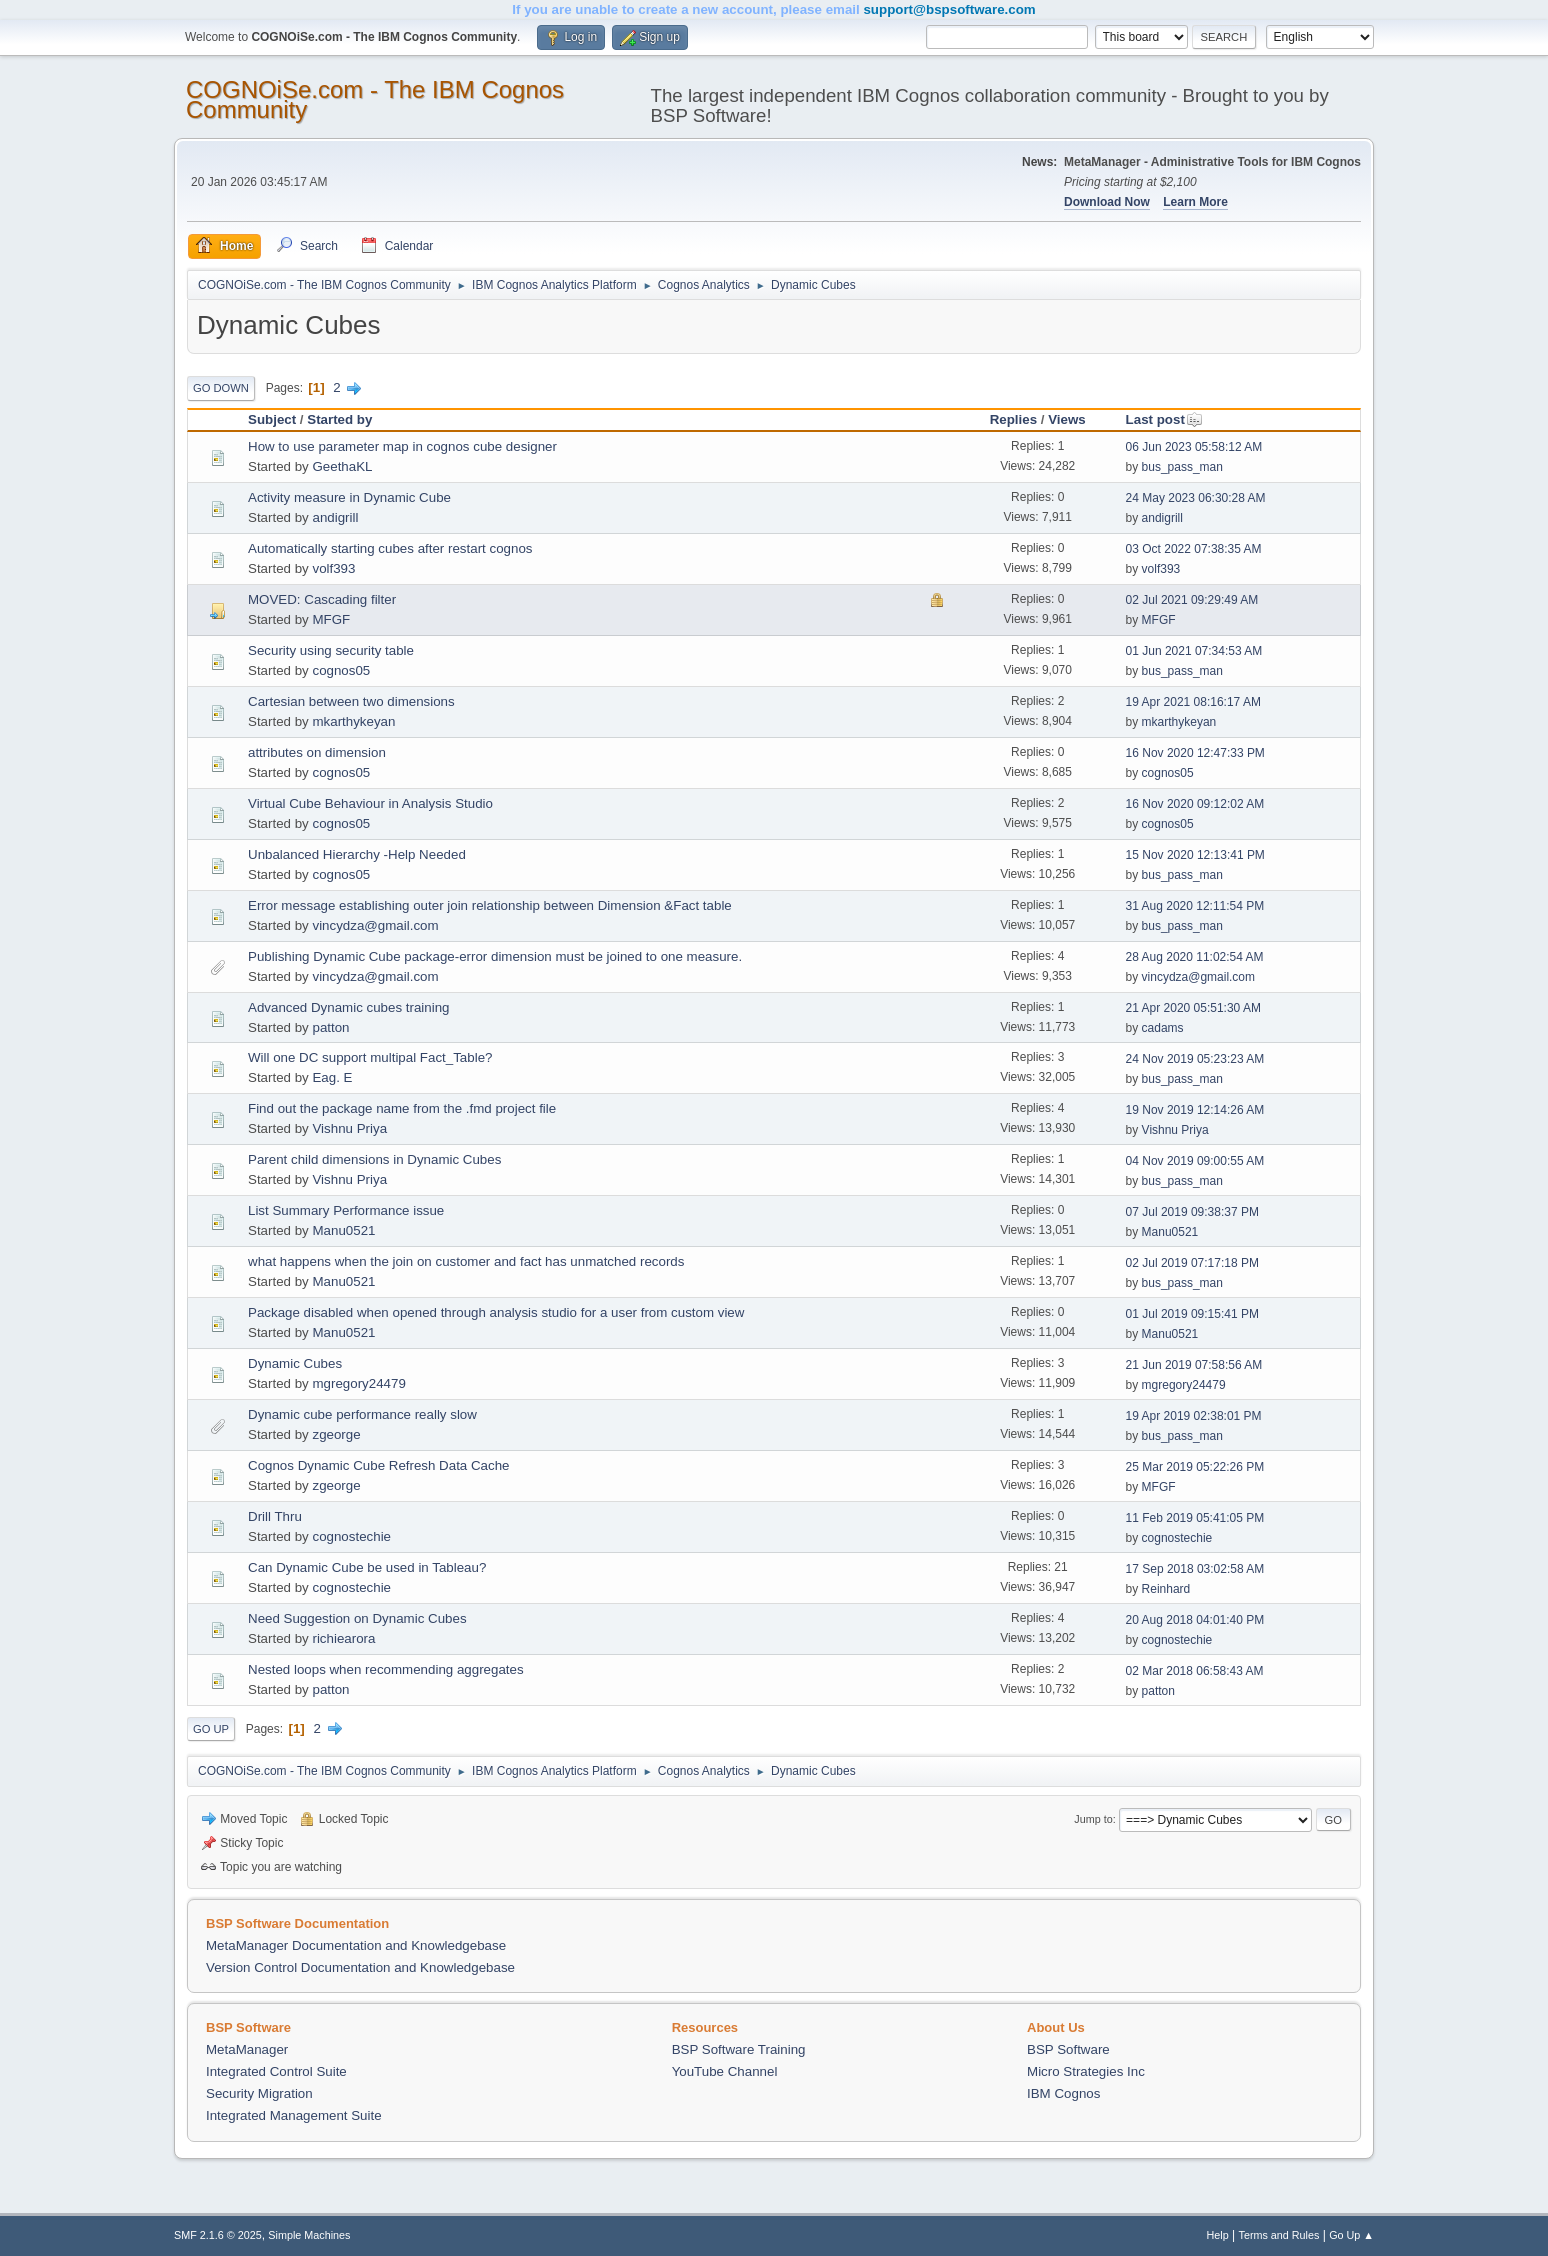  Describe the element at coordinates (331, 650) in the screenshot. I see `Security using security table` at that location.